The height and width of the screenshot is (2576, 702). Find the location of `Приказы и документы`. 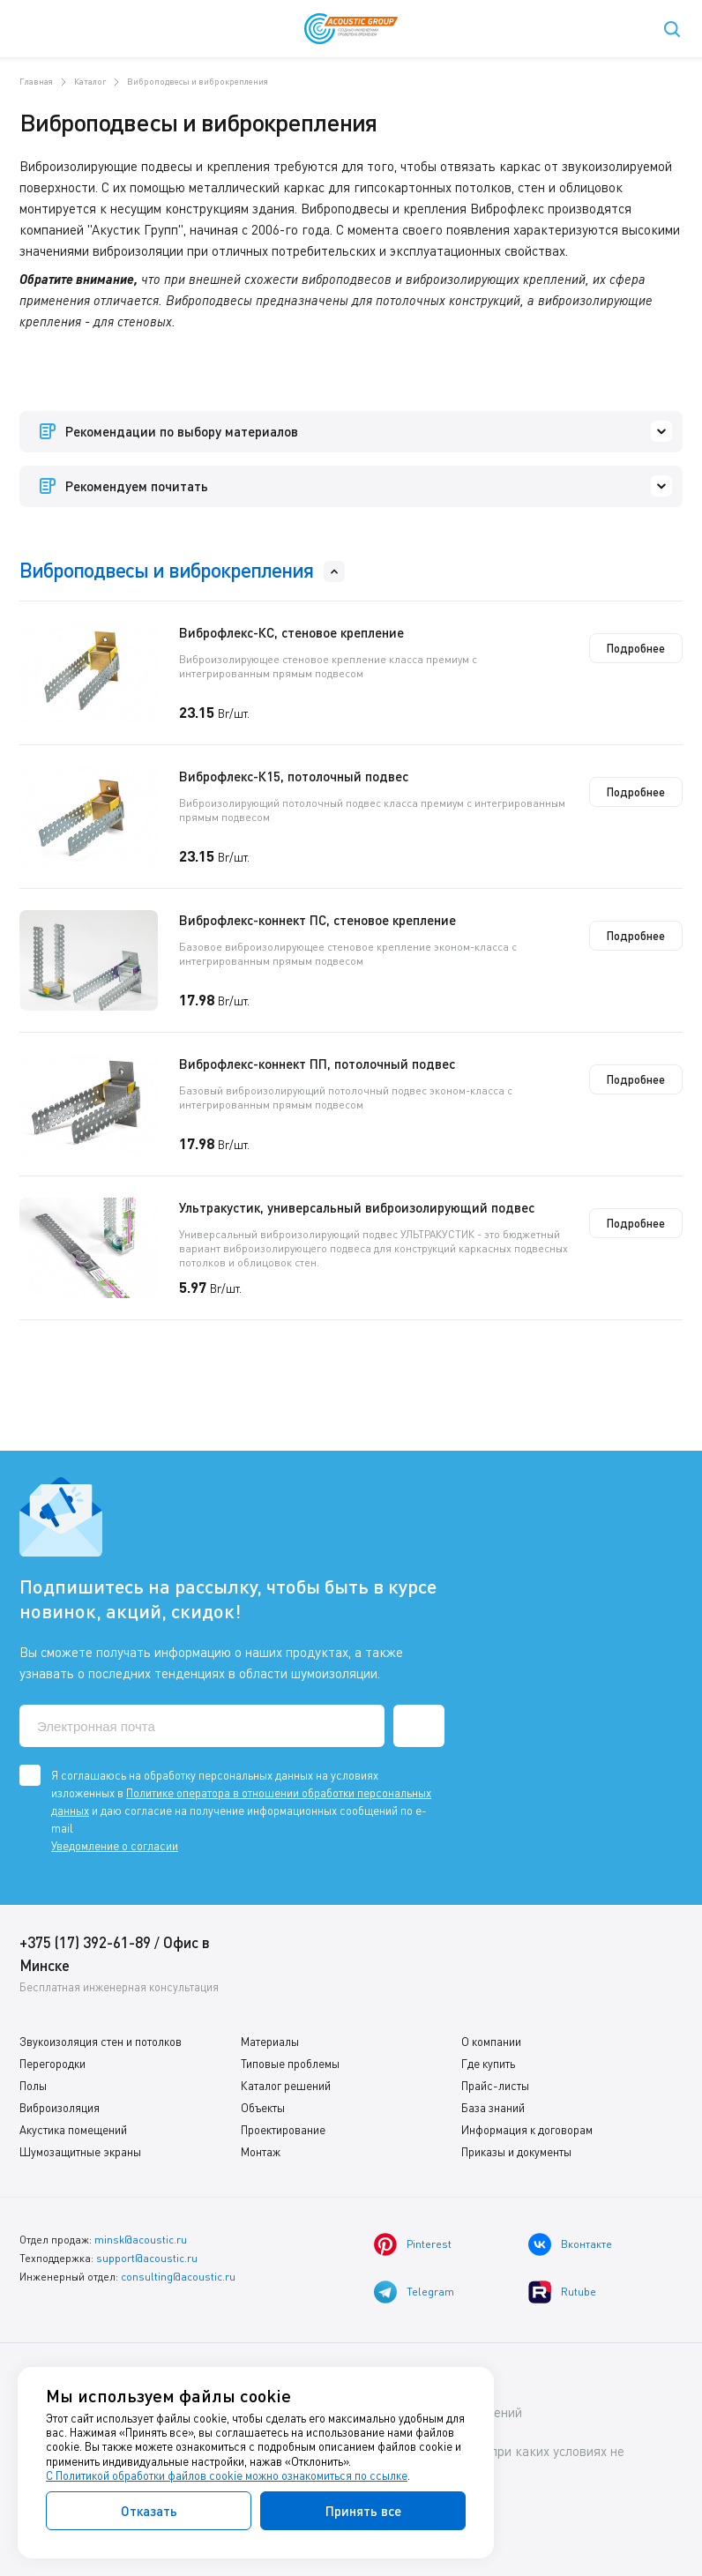

Приказы и документы is located at coordinates (516, 2152).